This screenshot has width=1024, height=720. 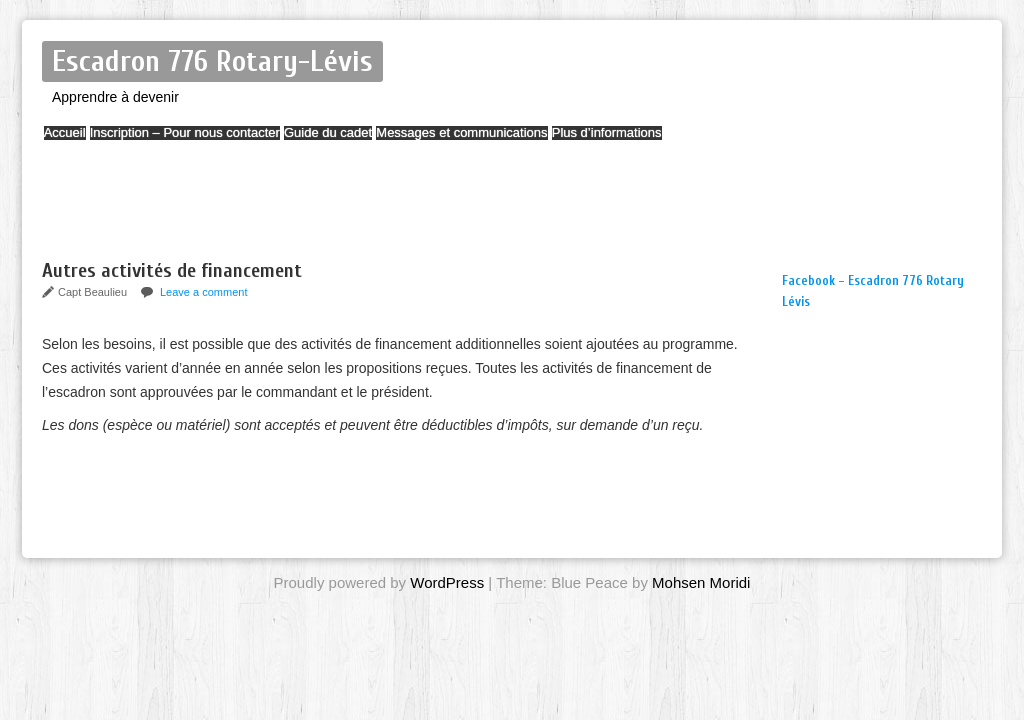 What do you see at coordinates (215, 142) in the screenshot?
I see `Inscription – Pour nous contacter` at bounding box center [215, 142].